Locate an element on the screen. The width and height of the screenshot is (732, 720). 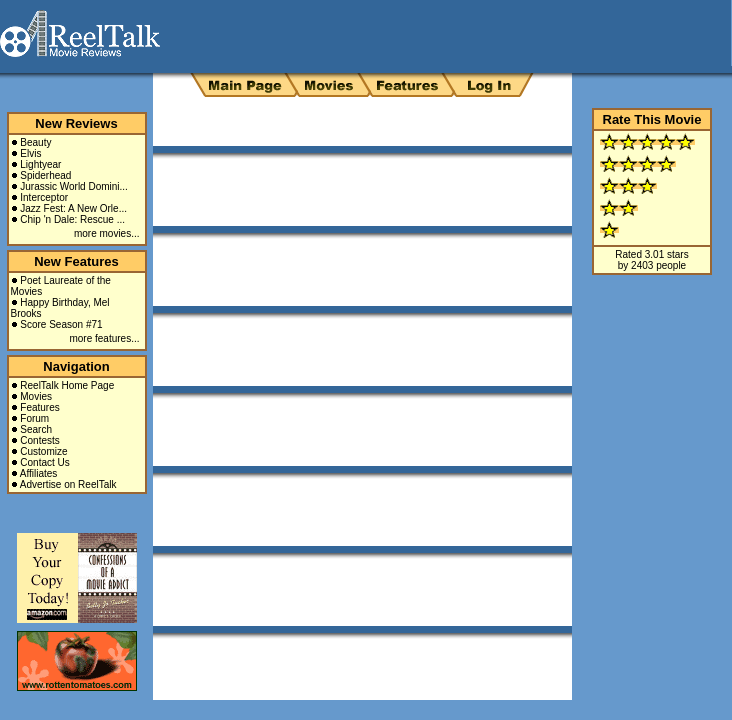
New Reviews is located at coordinates (76, 123).